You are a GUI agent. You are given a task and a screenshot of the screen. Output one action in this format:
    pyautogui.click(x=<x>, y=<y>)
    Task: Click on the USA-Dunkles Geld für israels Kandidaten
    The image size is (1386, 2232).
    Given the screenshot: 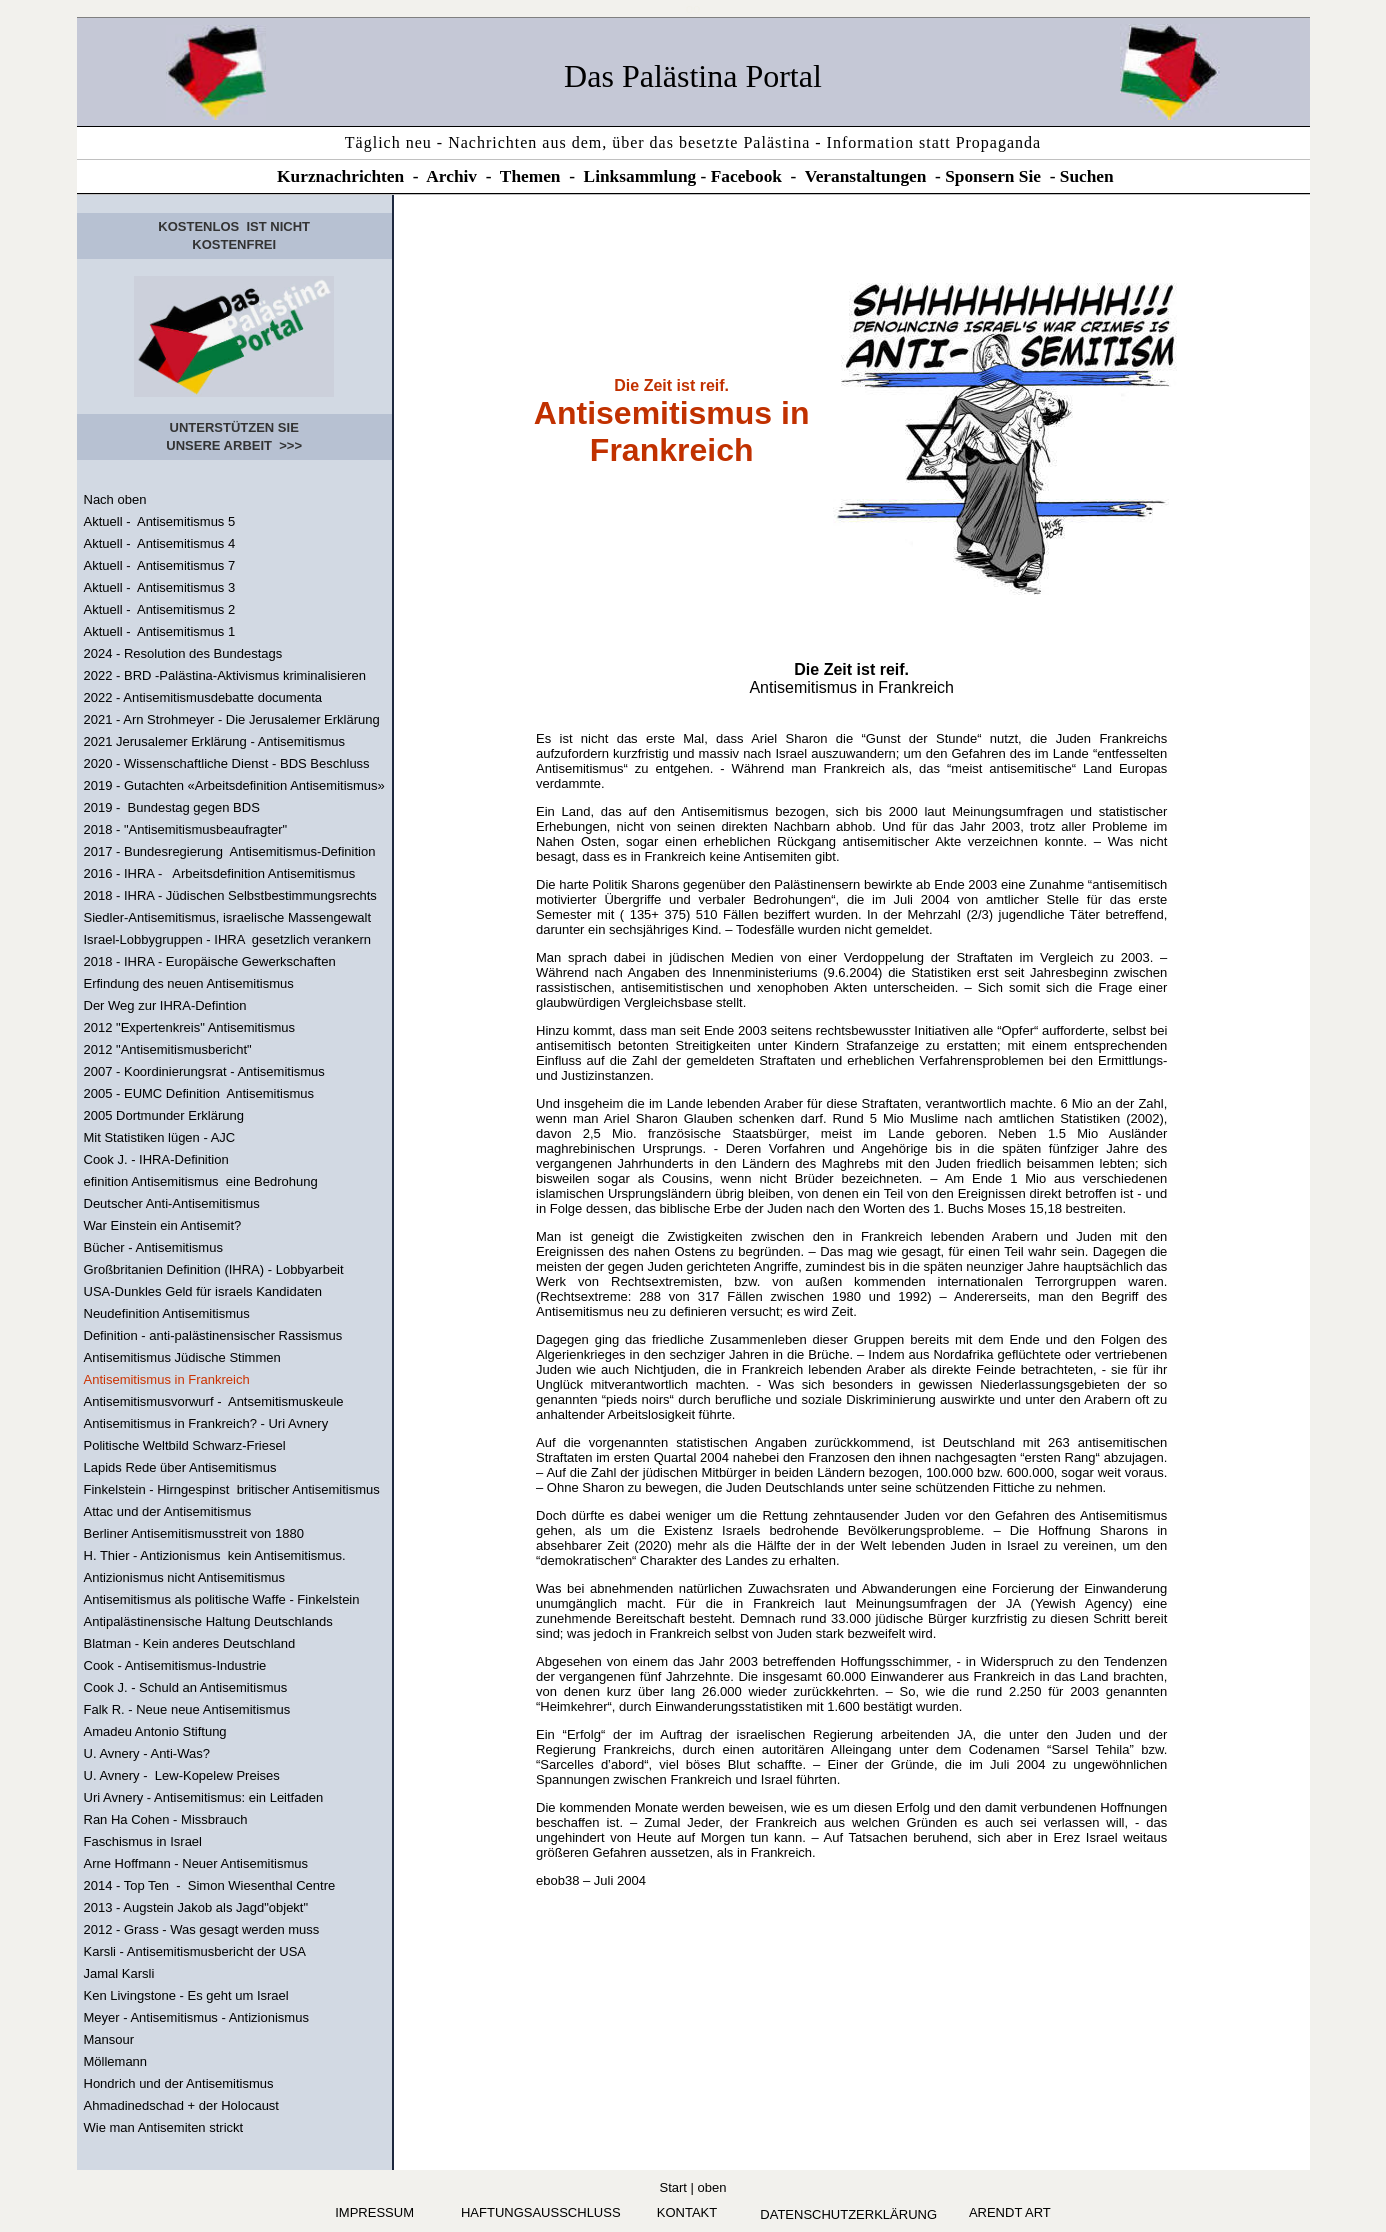 What is the action you would take?
    pyautogui.click(x=203, y=1291)
    